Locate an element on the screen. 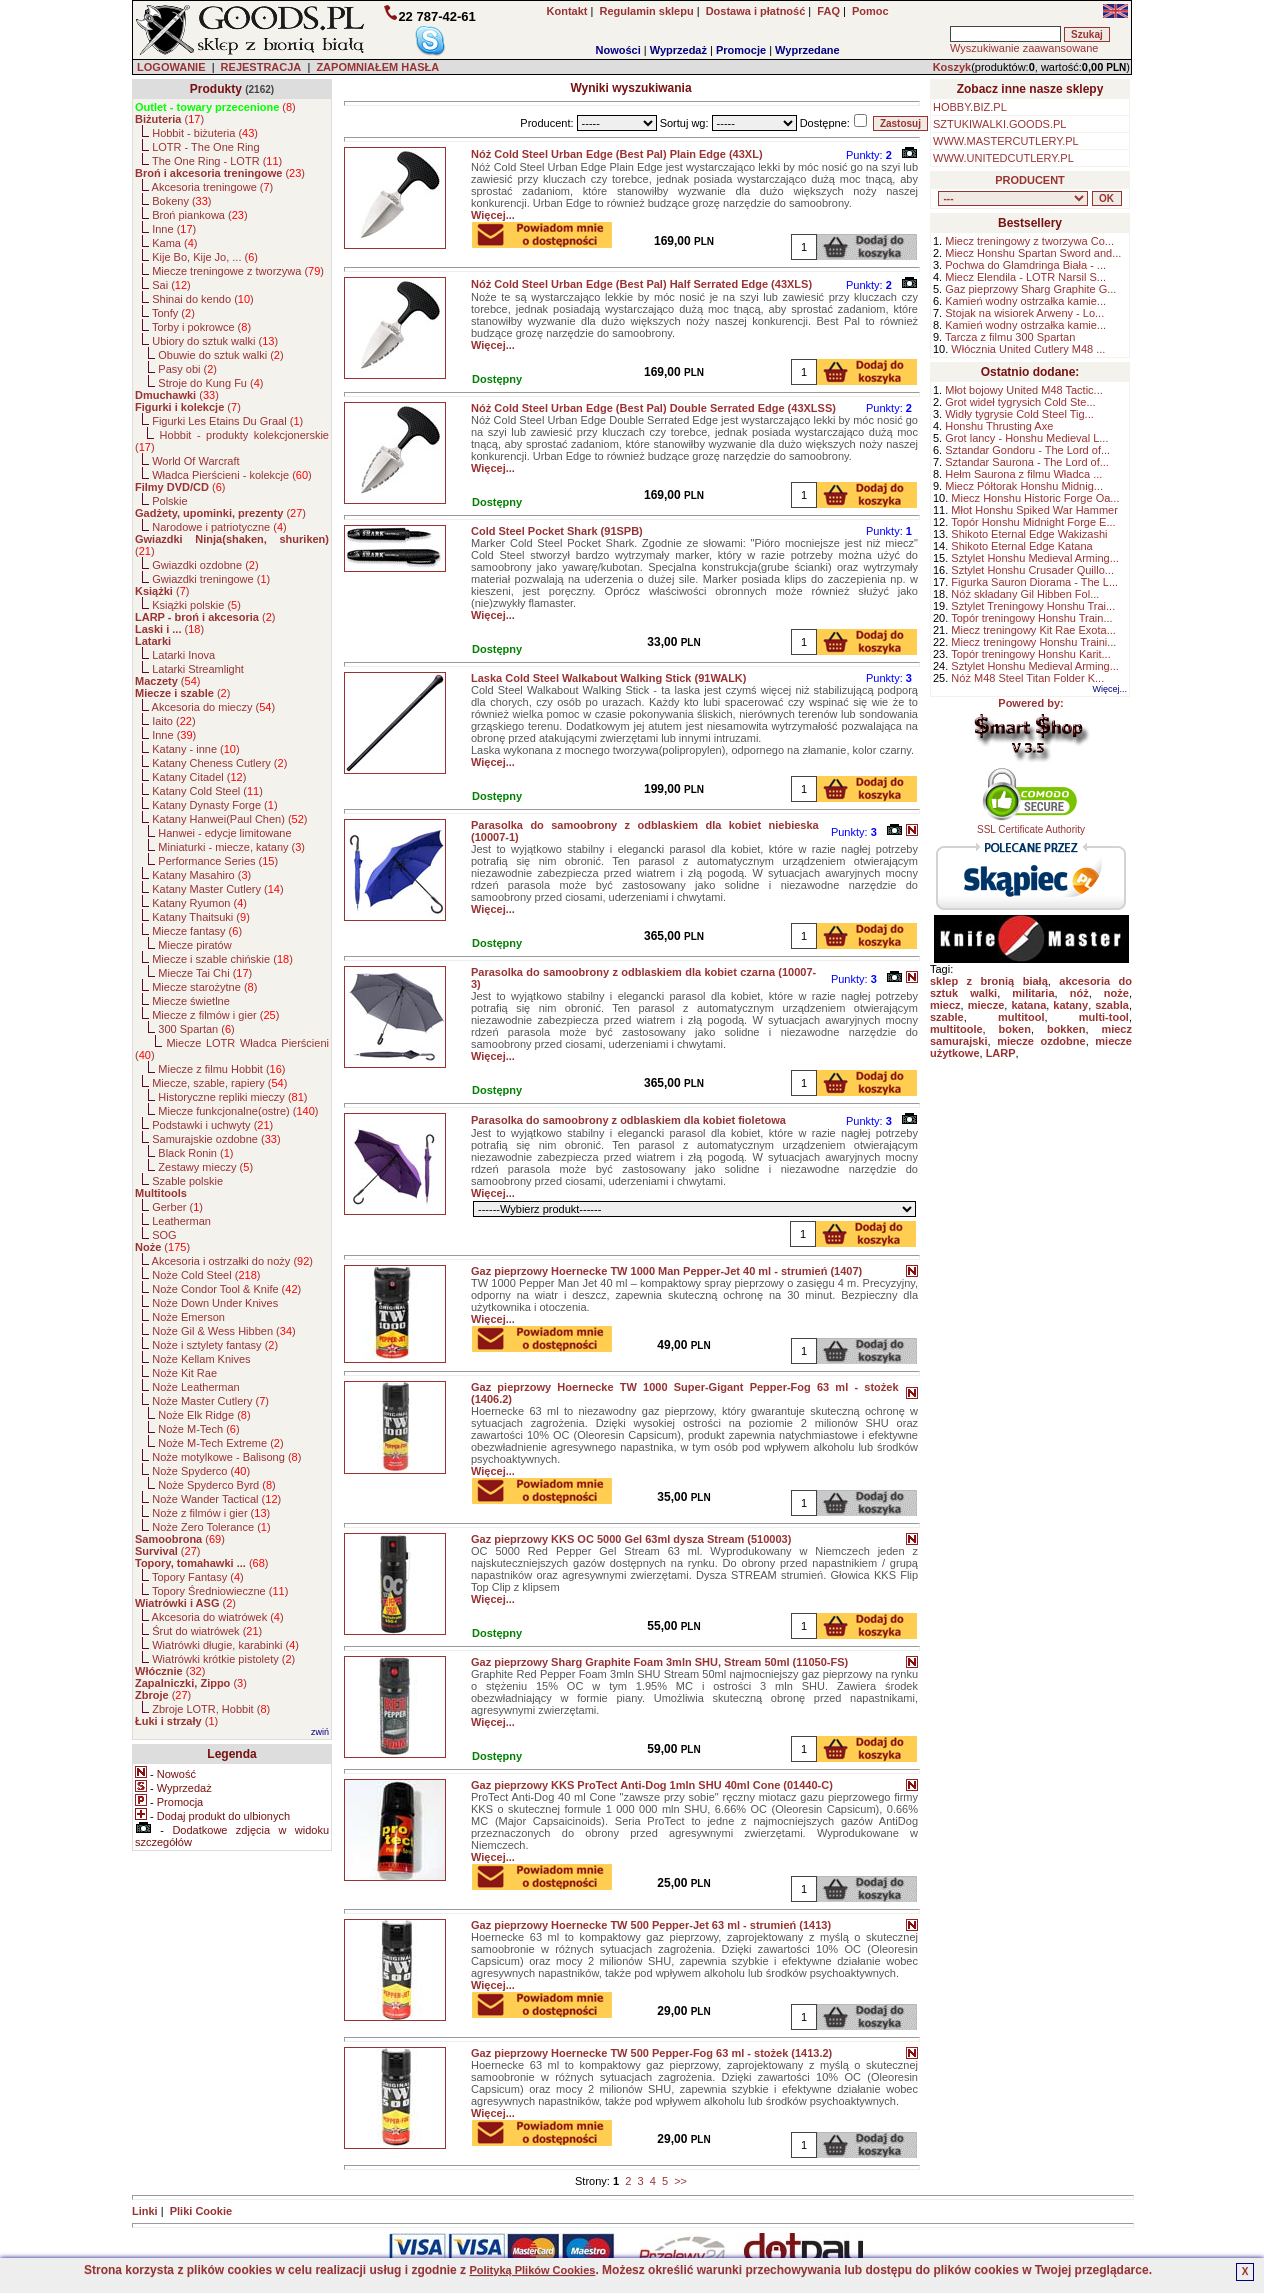 The height and width of the screenshot is (2293, 1264). Topór treningowy Honshu Train... is located at coordinates (1031, 618).